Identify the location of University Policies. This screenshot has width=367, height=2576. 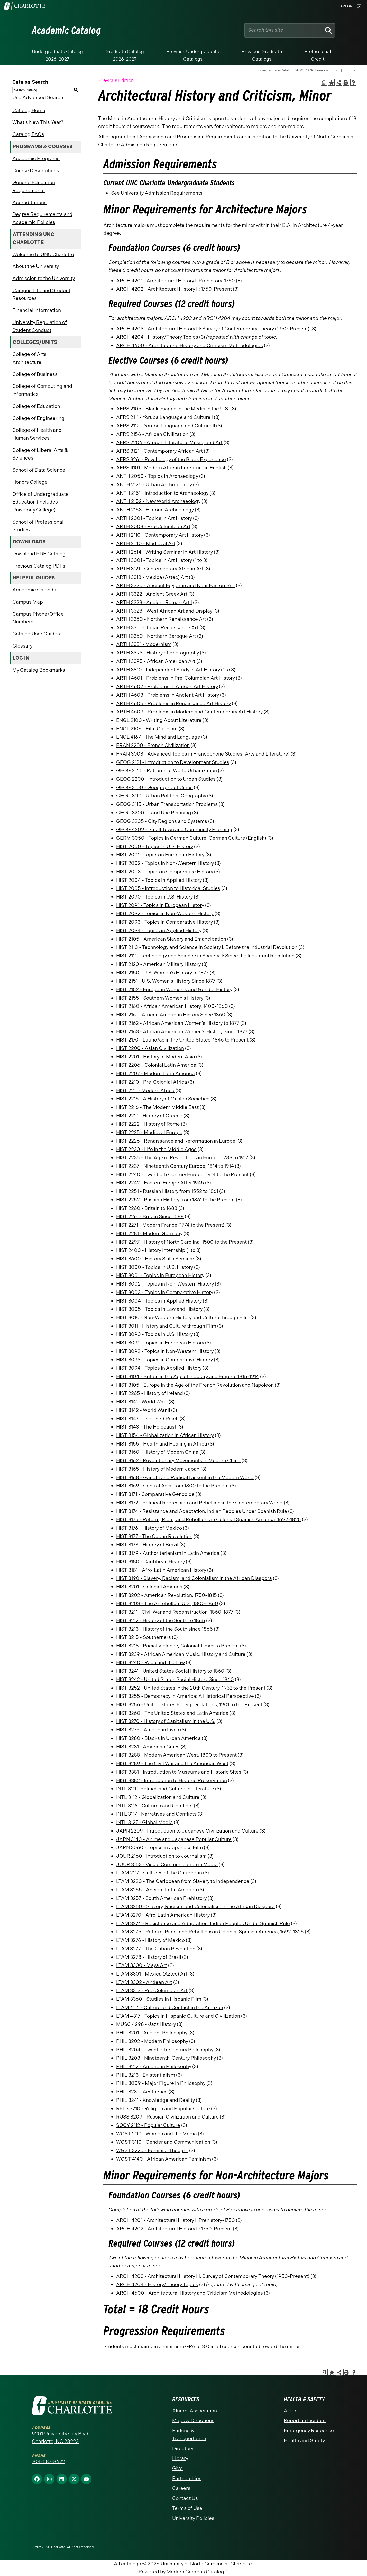
(193, 2518).